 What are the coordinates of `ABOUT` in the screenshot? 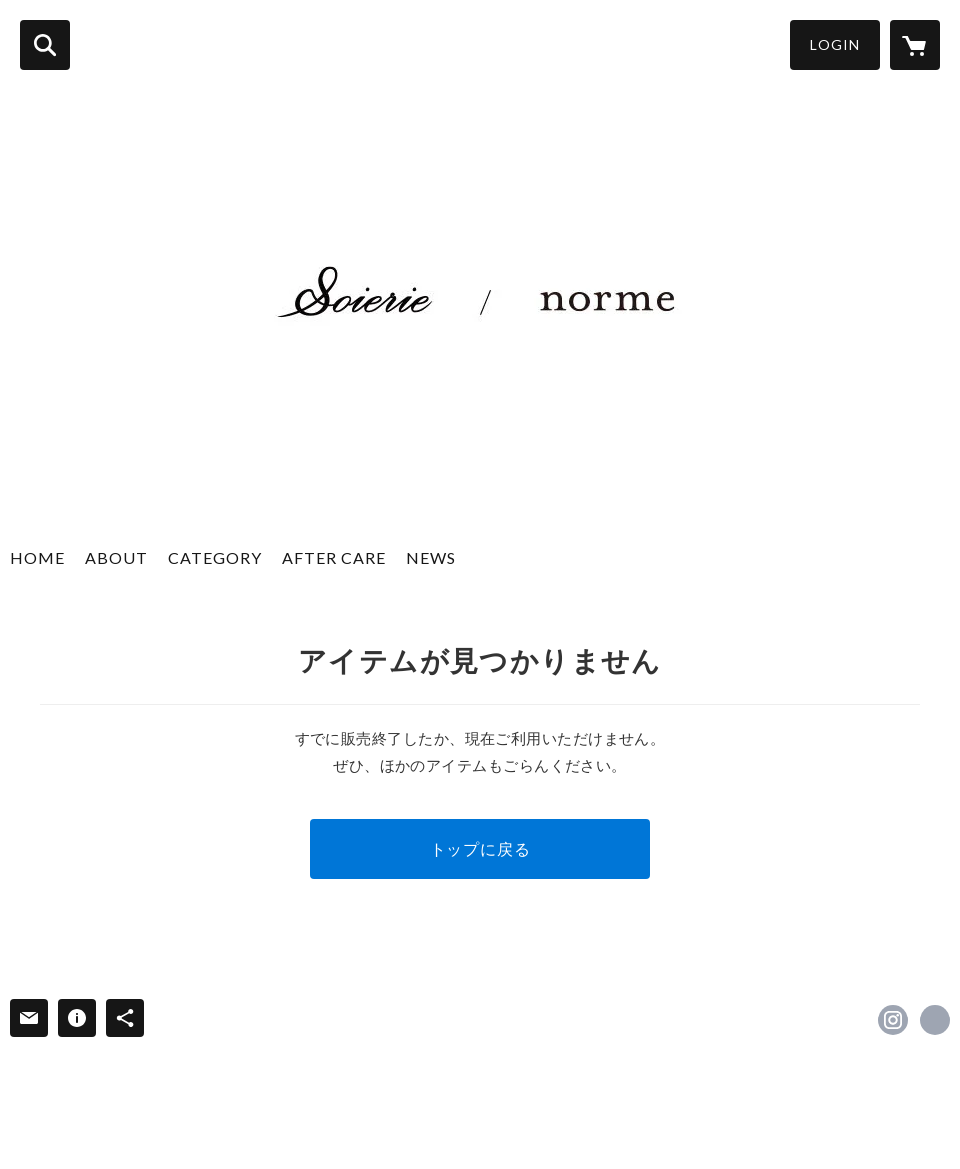 It's located at (116, 557).